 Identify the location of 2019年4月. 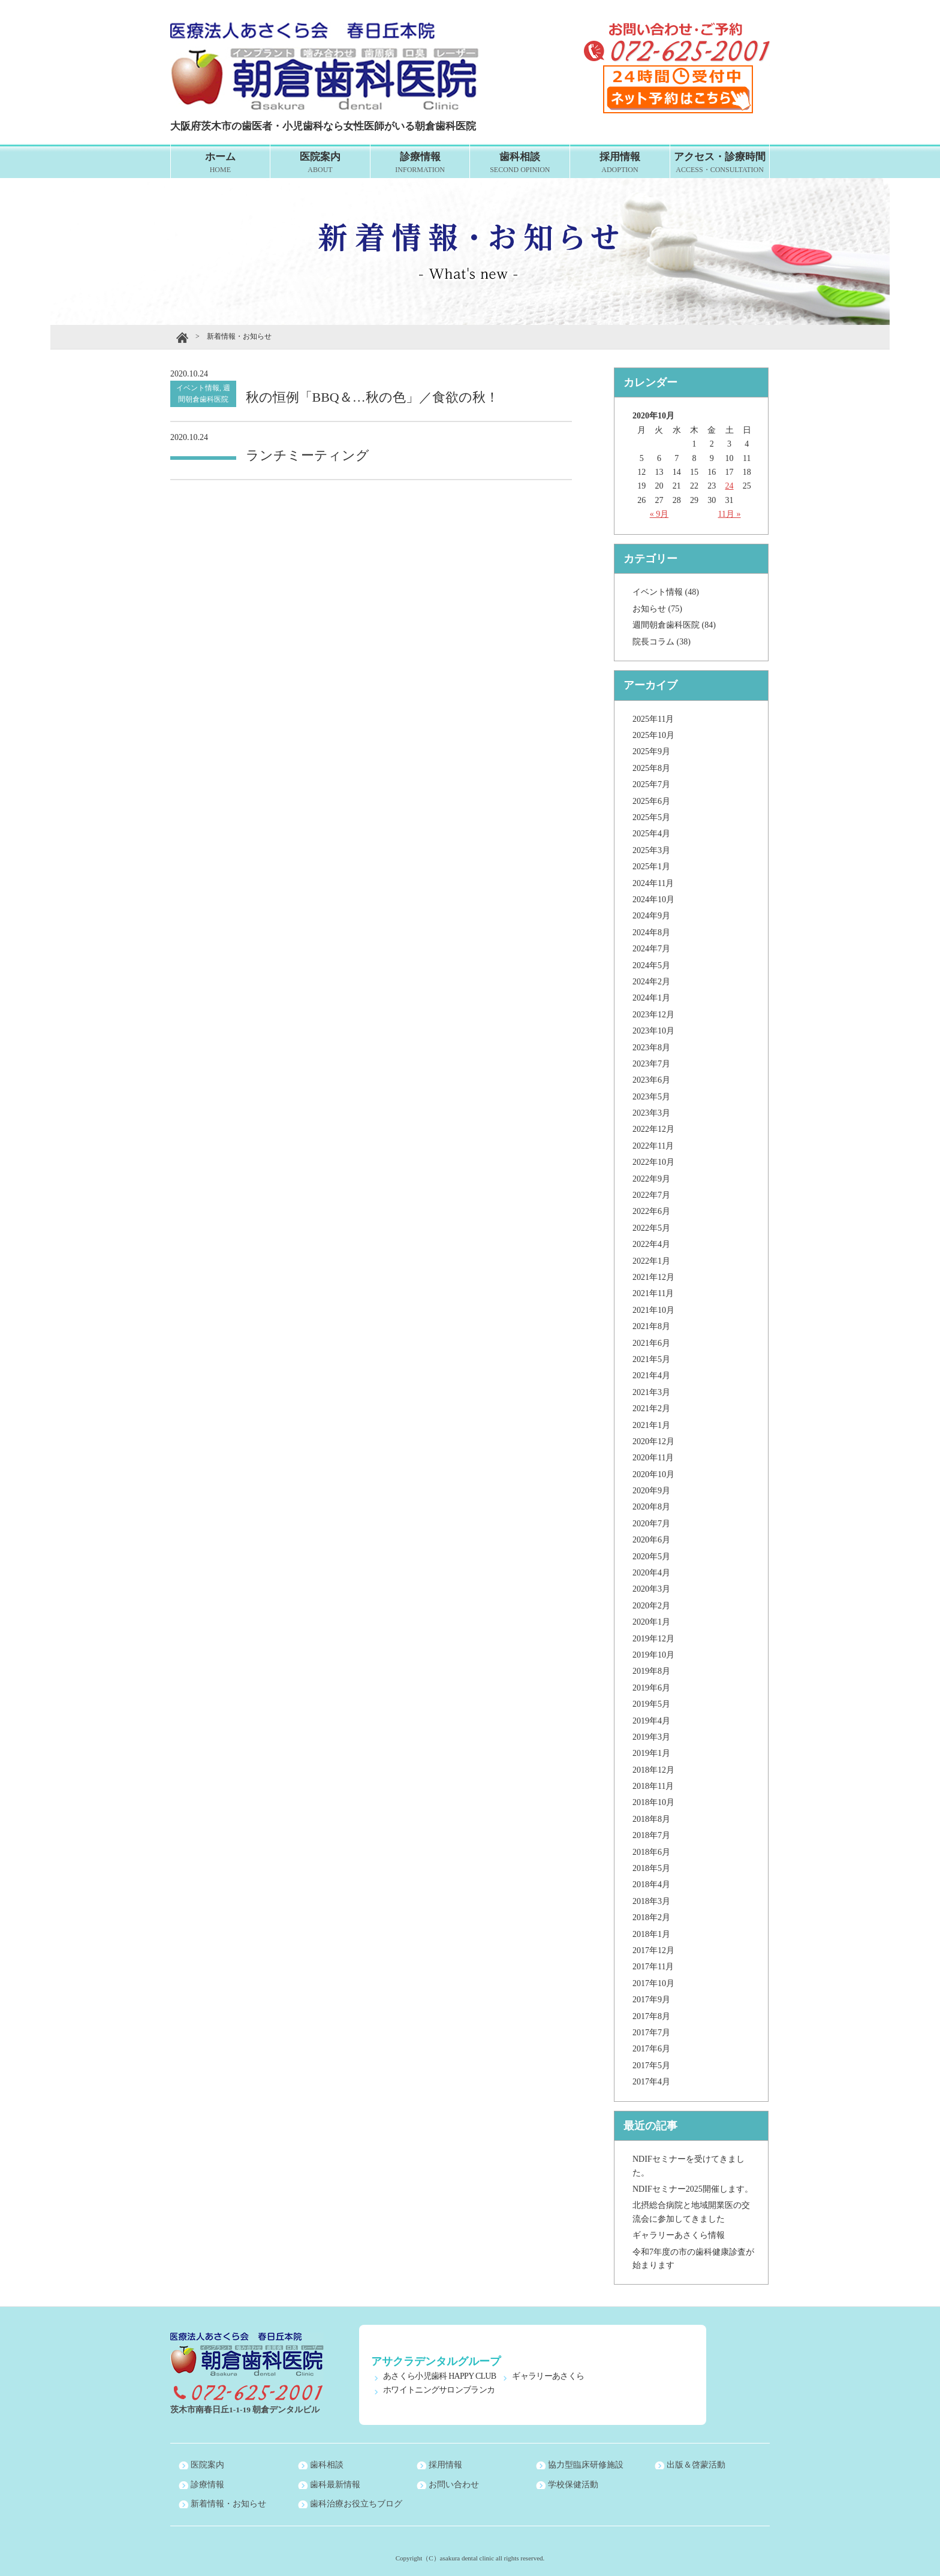
(651, 1720).